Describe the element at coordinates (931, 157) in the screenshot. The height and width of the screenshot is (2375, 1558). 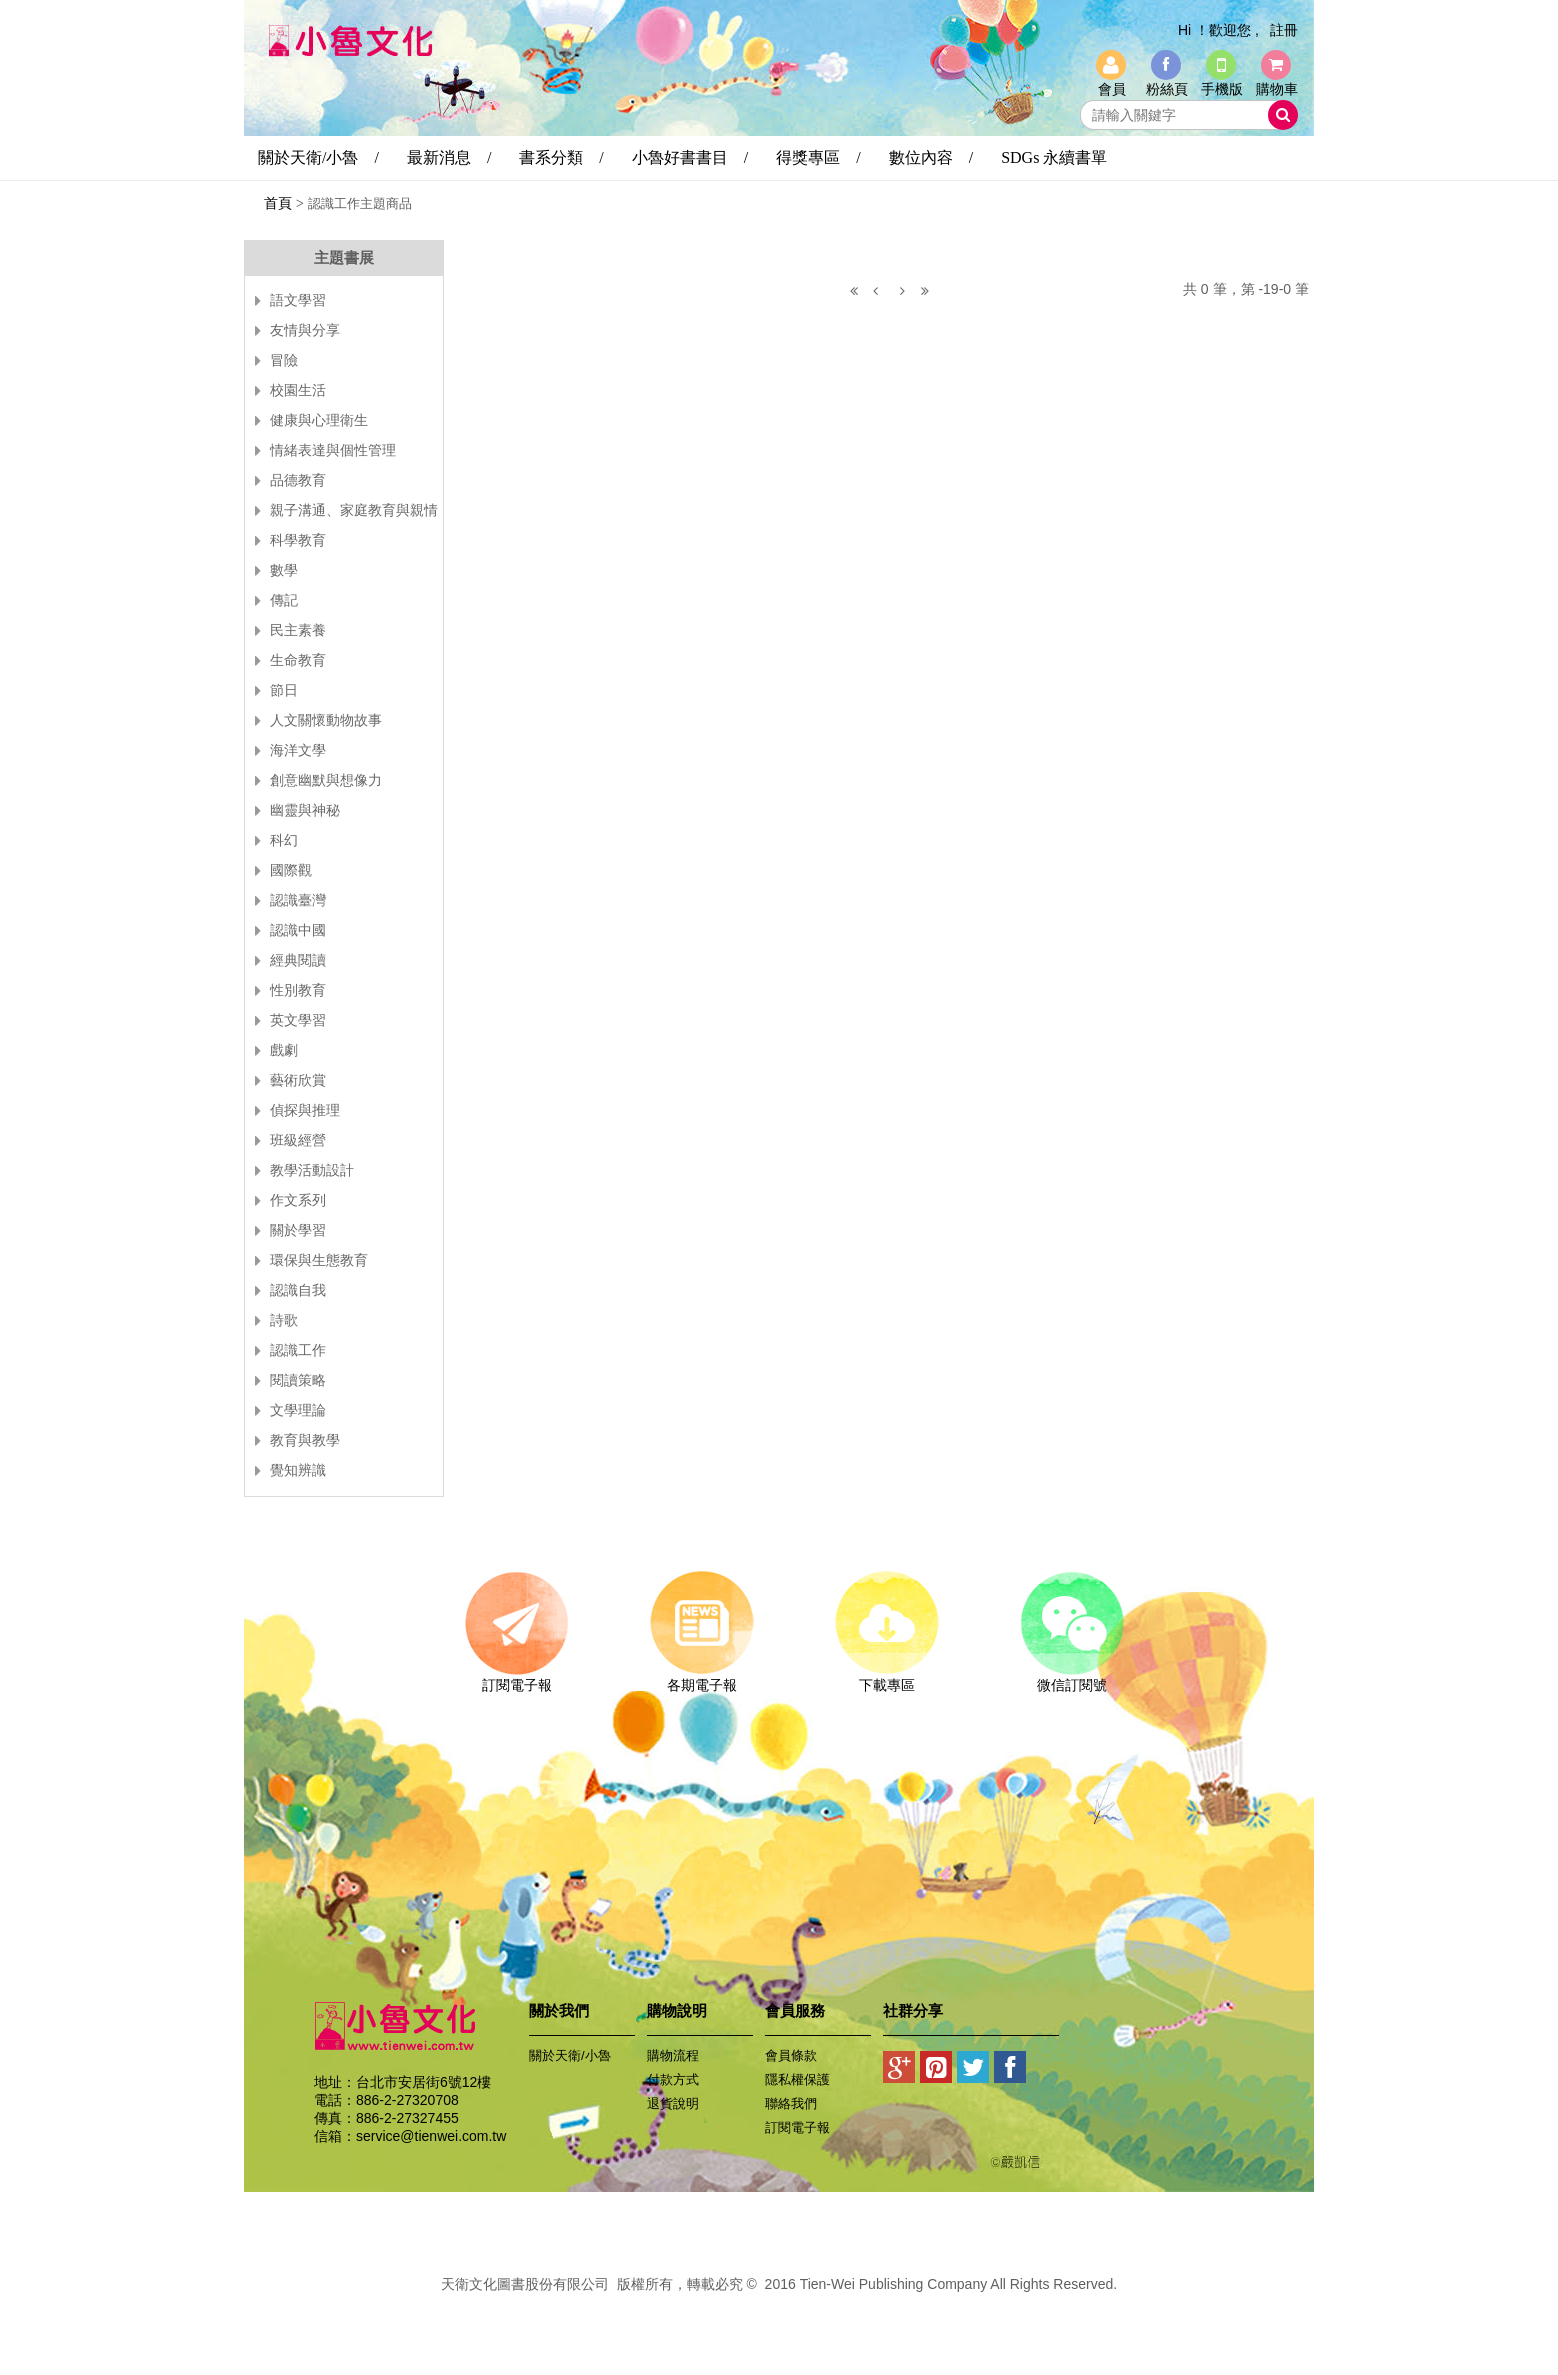
I see `數位內容 /` at that location.